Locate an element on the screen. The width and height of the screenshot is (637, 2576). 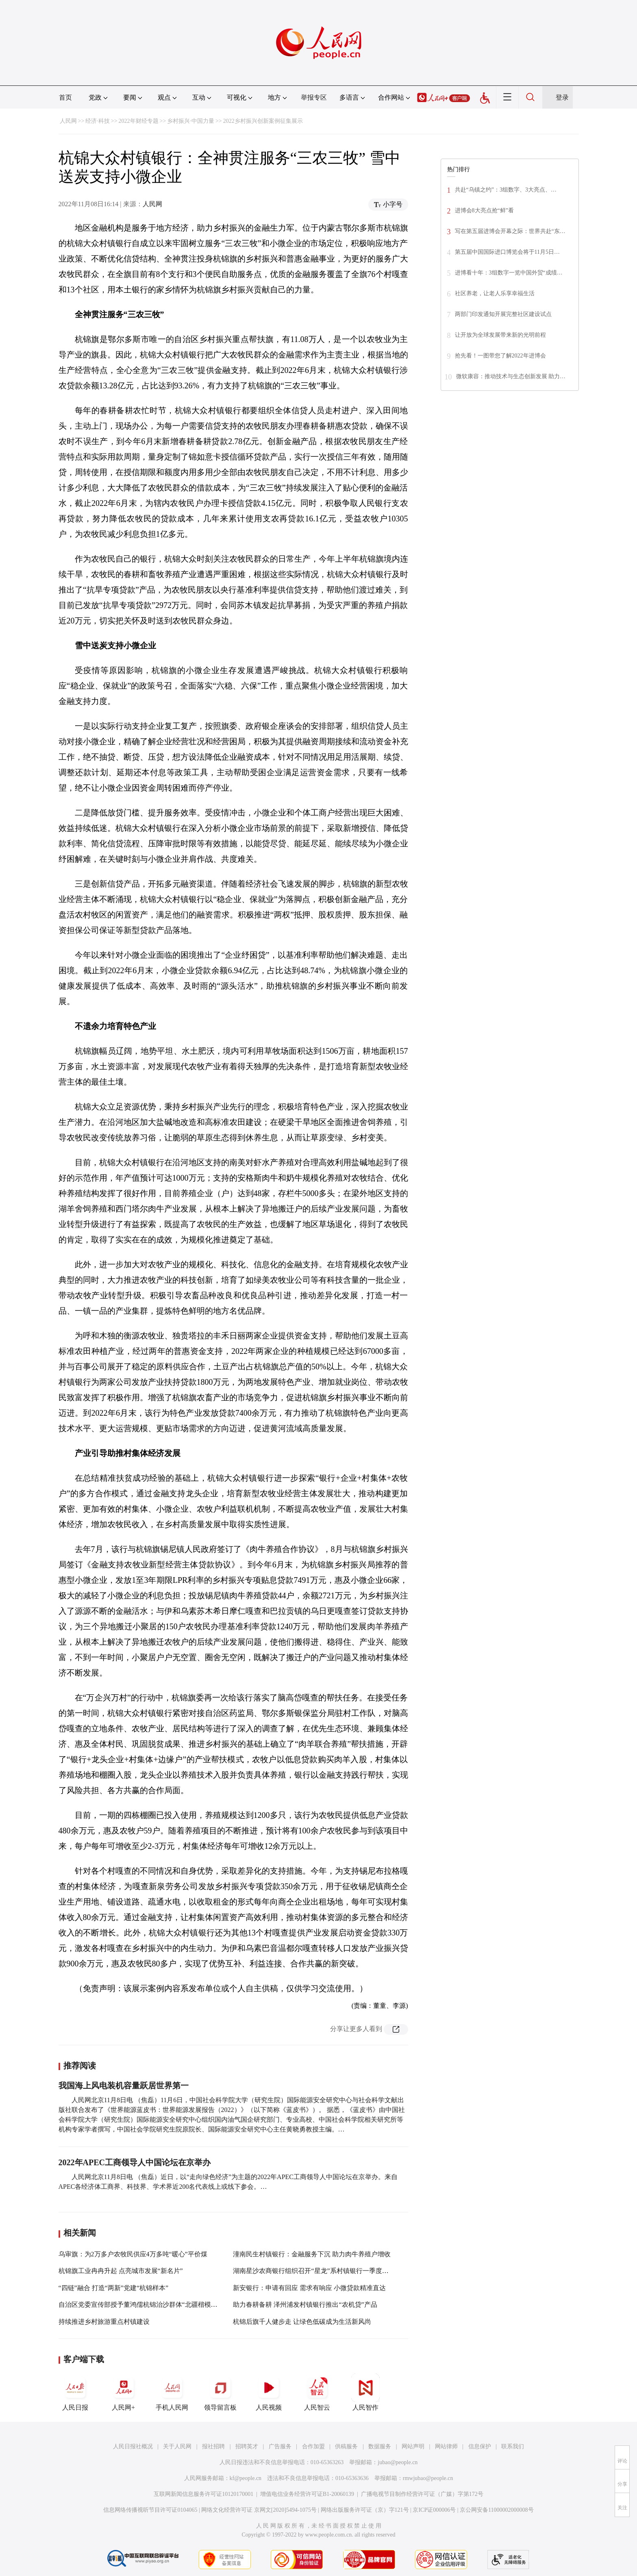
京ICP证000006号 is located at coordinates (434, 2510).